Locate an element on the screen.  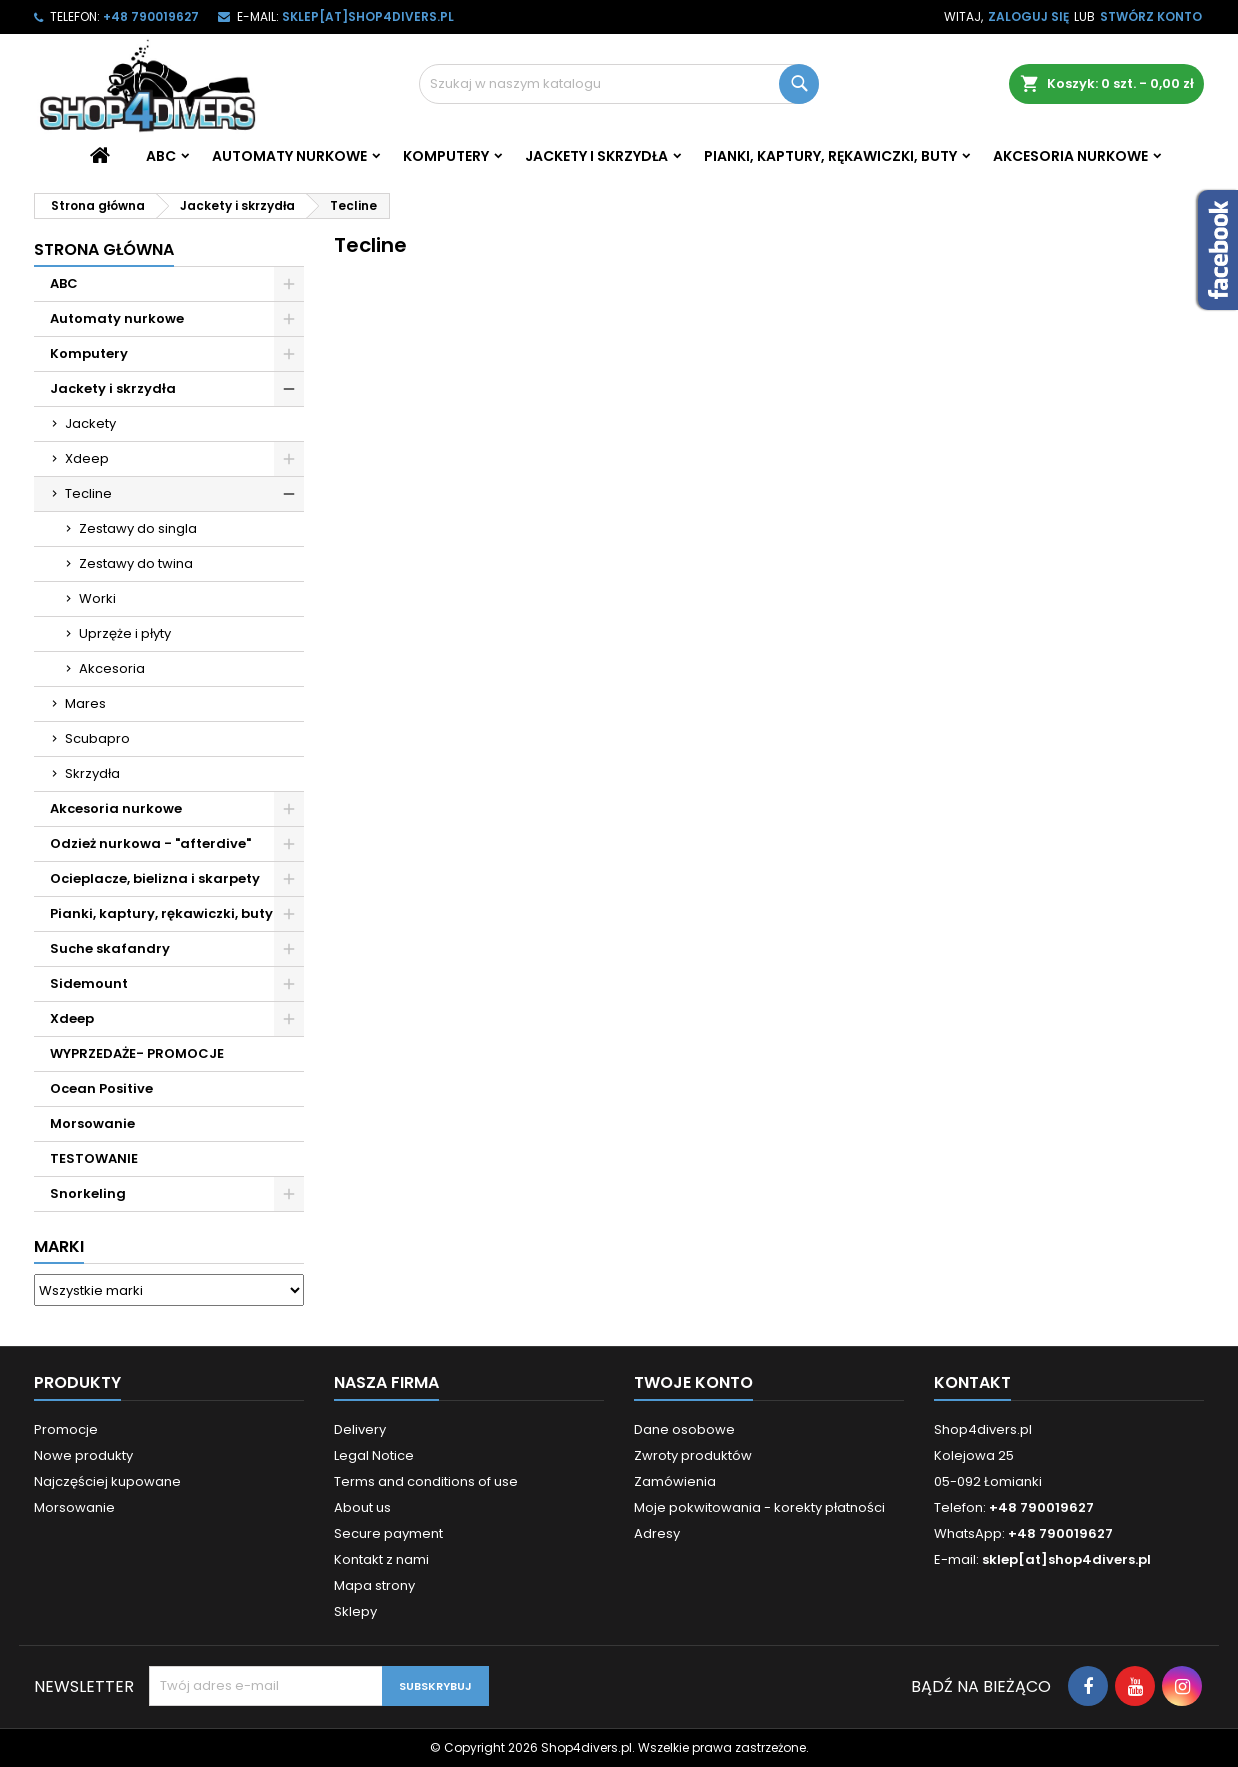
Moje pokwitowania - korekty płatności is located at coordinates (759, 1507).